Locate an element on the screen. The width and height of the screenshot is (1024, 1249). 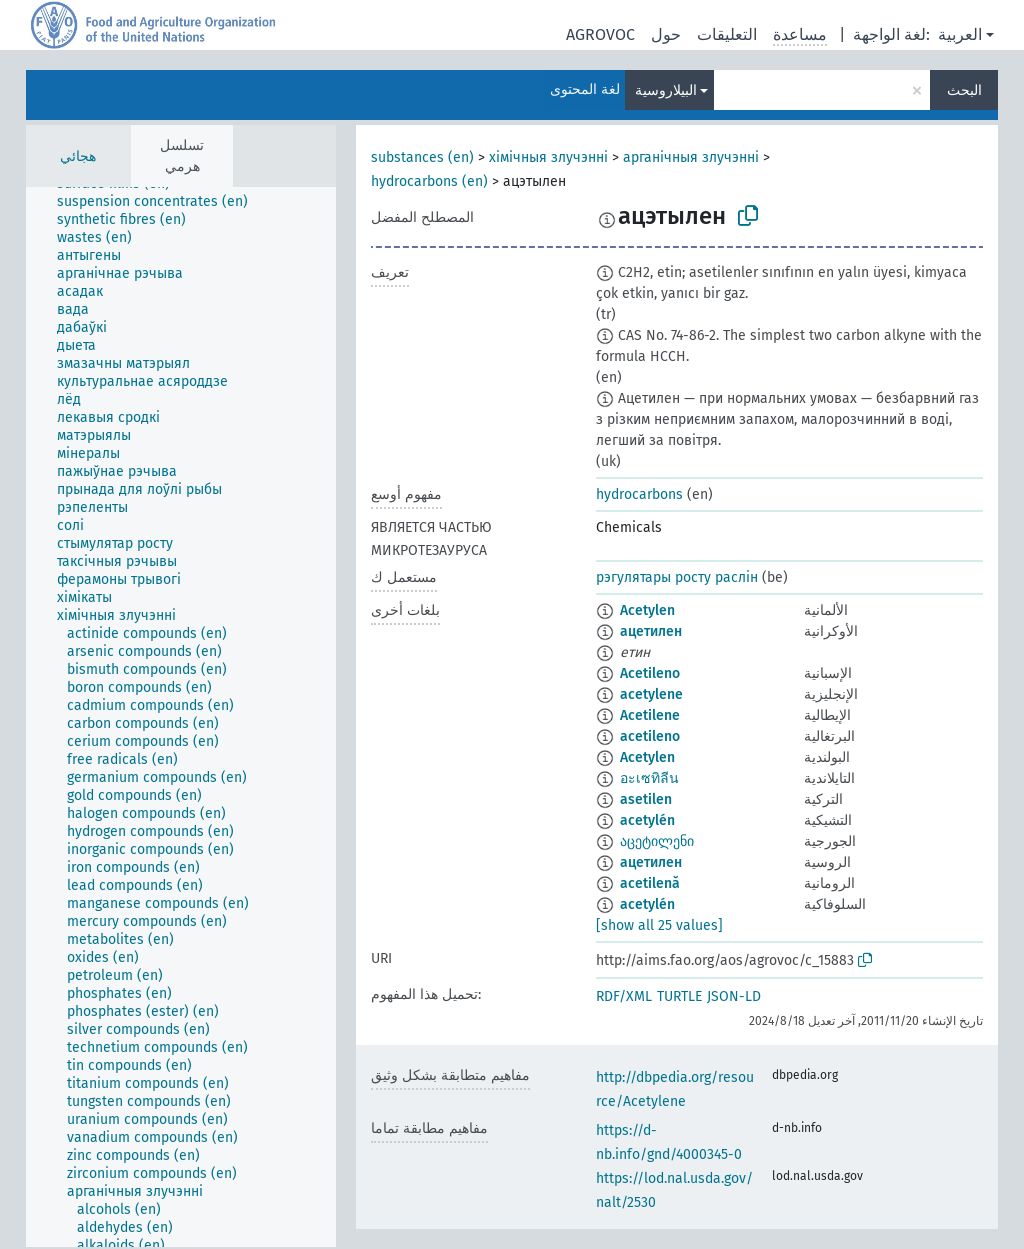
JSON-LD is located at coordinates (734, 996).